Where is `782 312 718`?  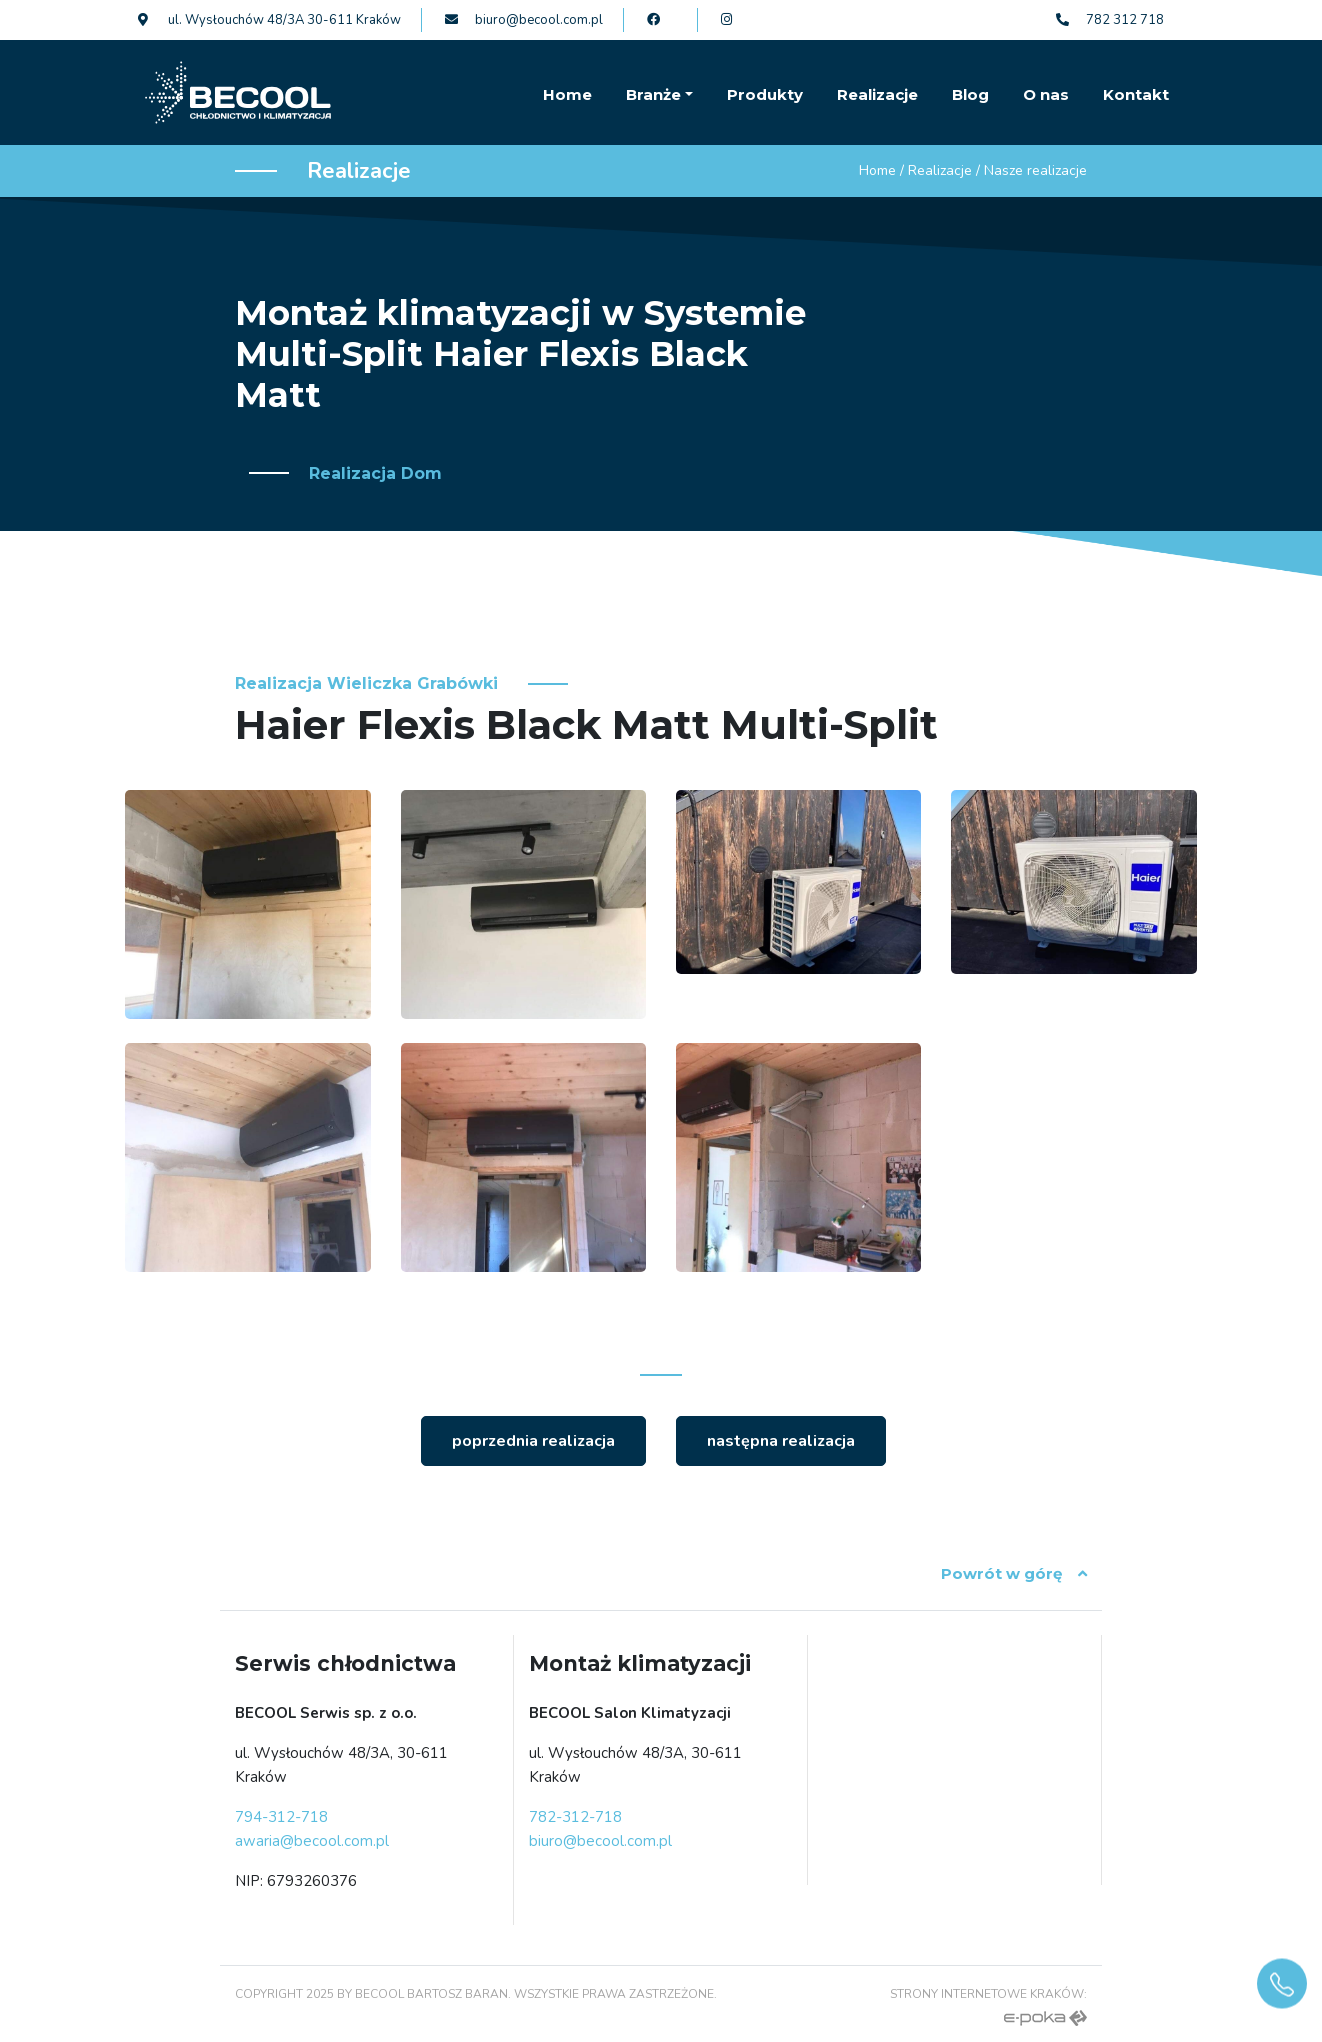
782 312 718 is located at coordinates (1110, 20).